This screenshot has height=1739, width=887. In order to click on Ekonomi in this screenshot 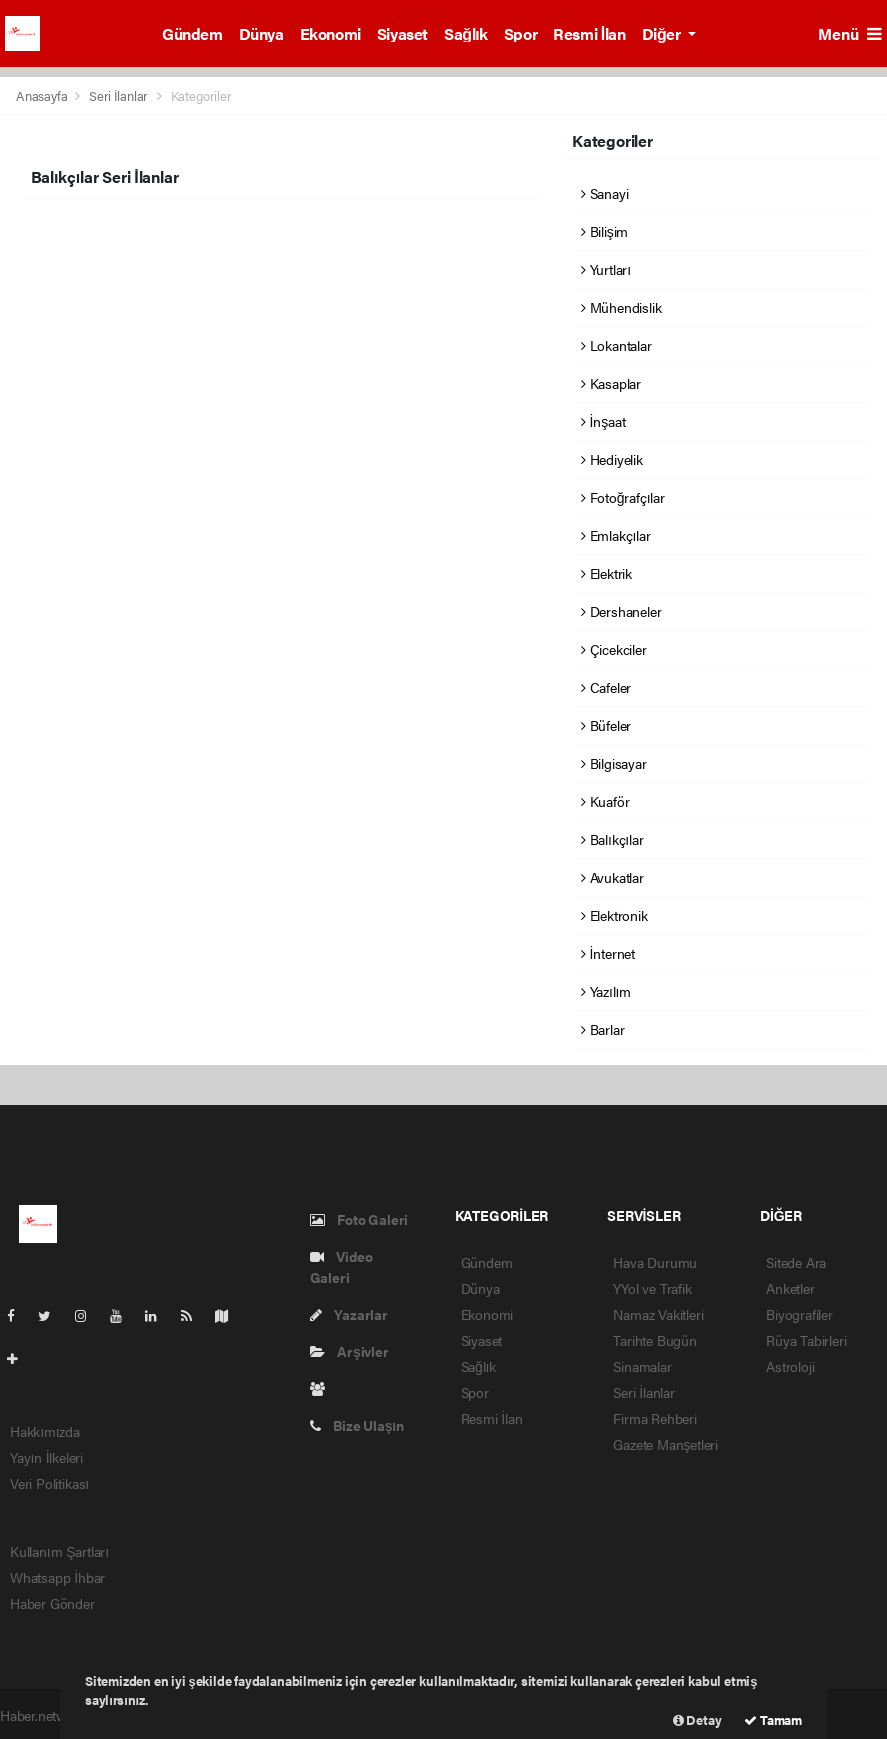, I will do `click(330, 33)`.